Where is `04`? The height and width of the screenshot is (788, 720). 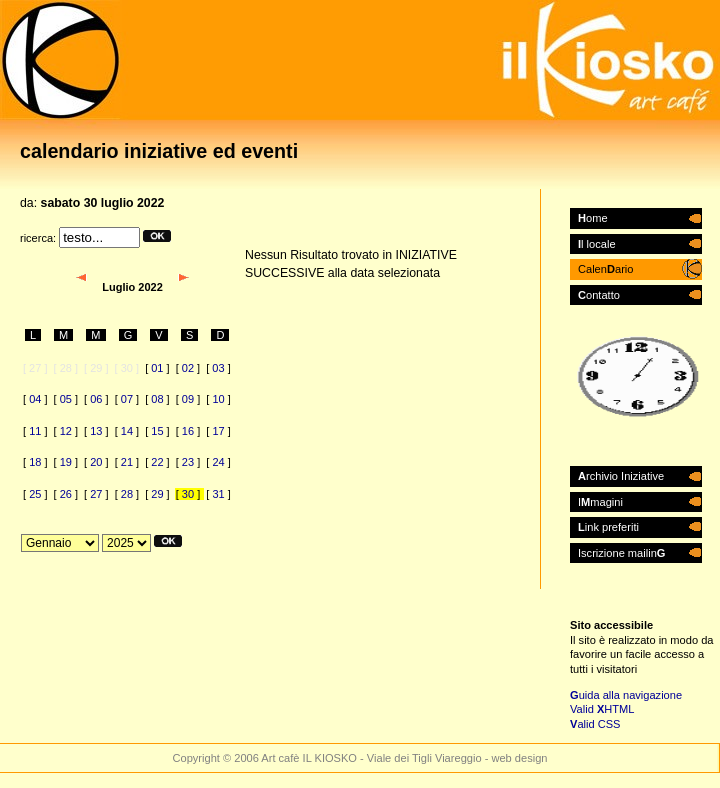
04 is located at coordinates (35, 399).